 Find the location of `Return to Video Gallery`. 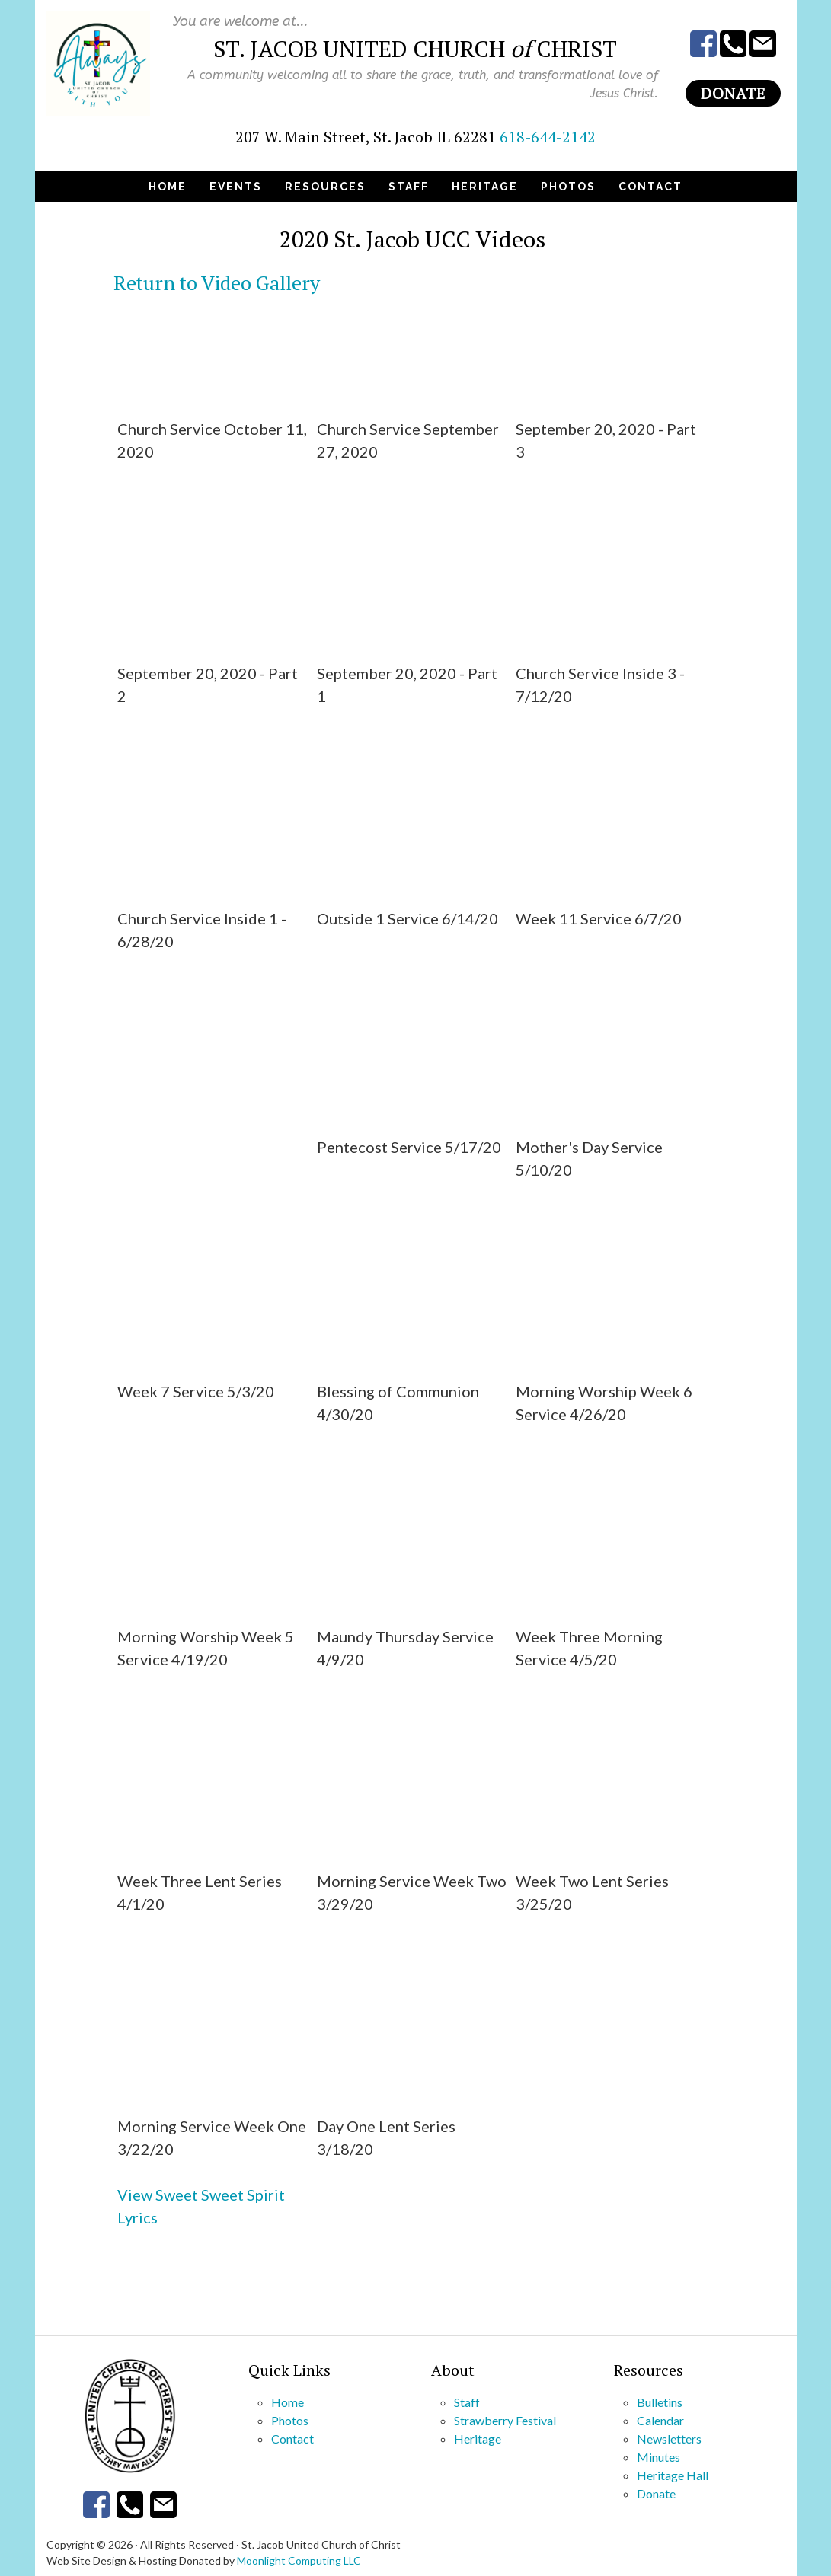

Return to Video Gallery is located at coordinates (216, 282).